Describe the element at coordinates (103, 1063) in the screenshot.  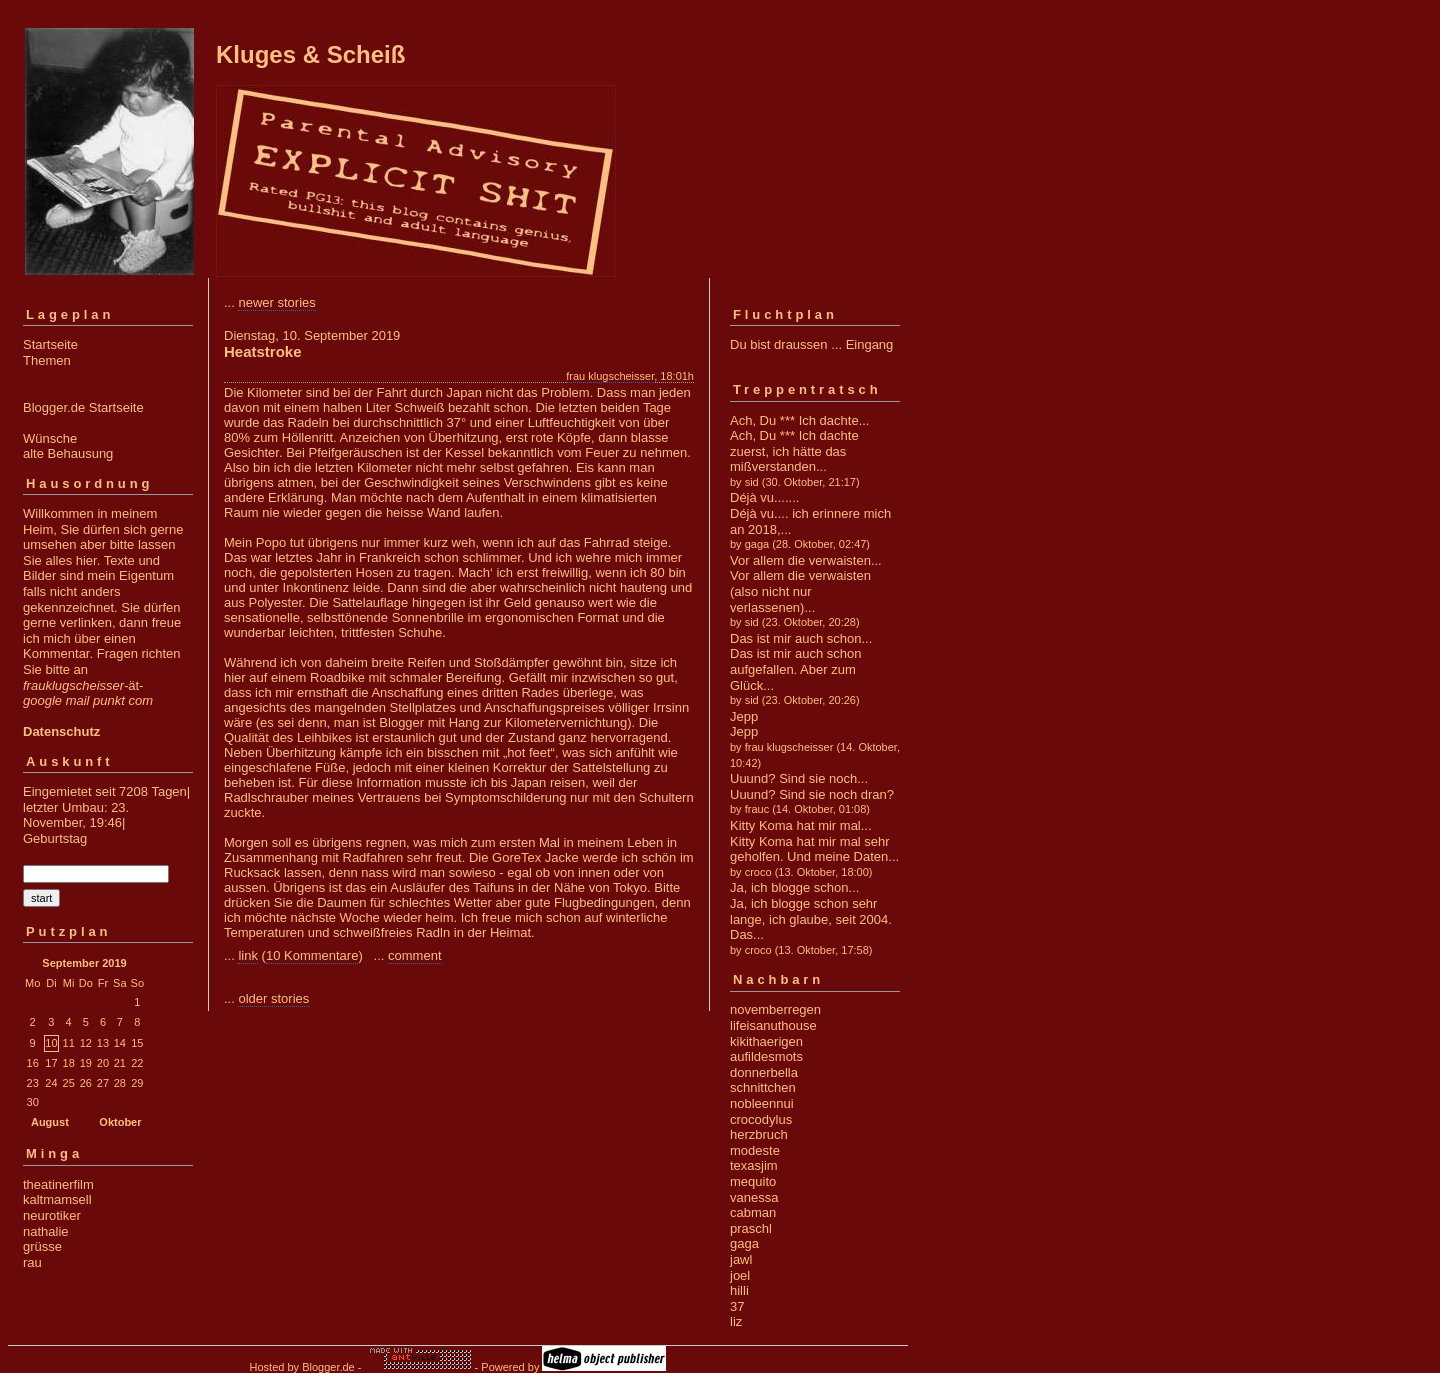
I see `20` at that location.